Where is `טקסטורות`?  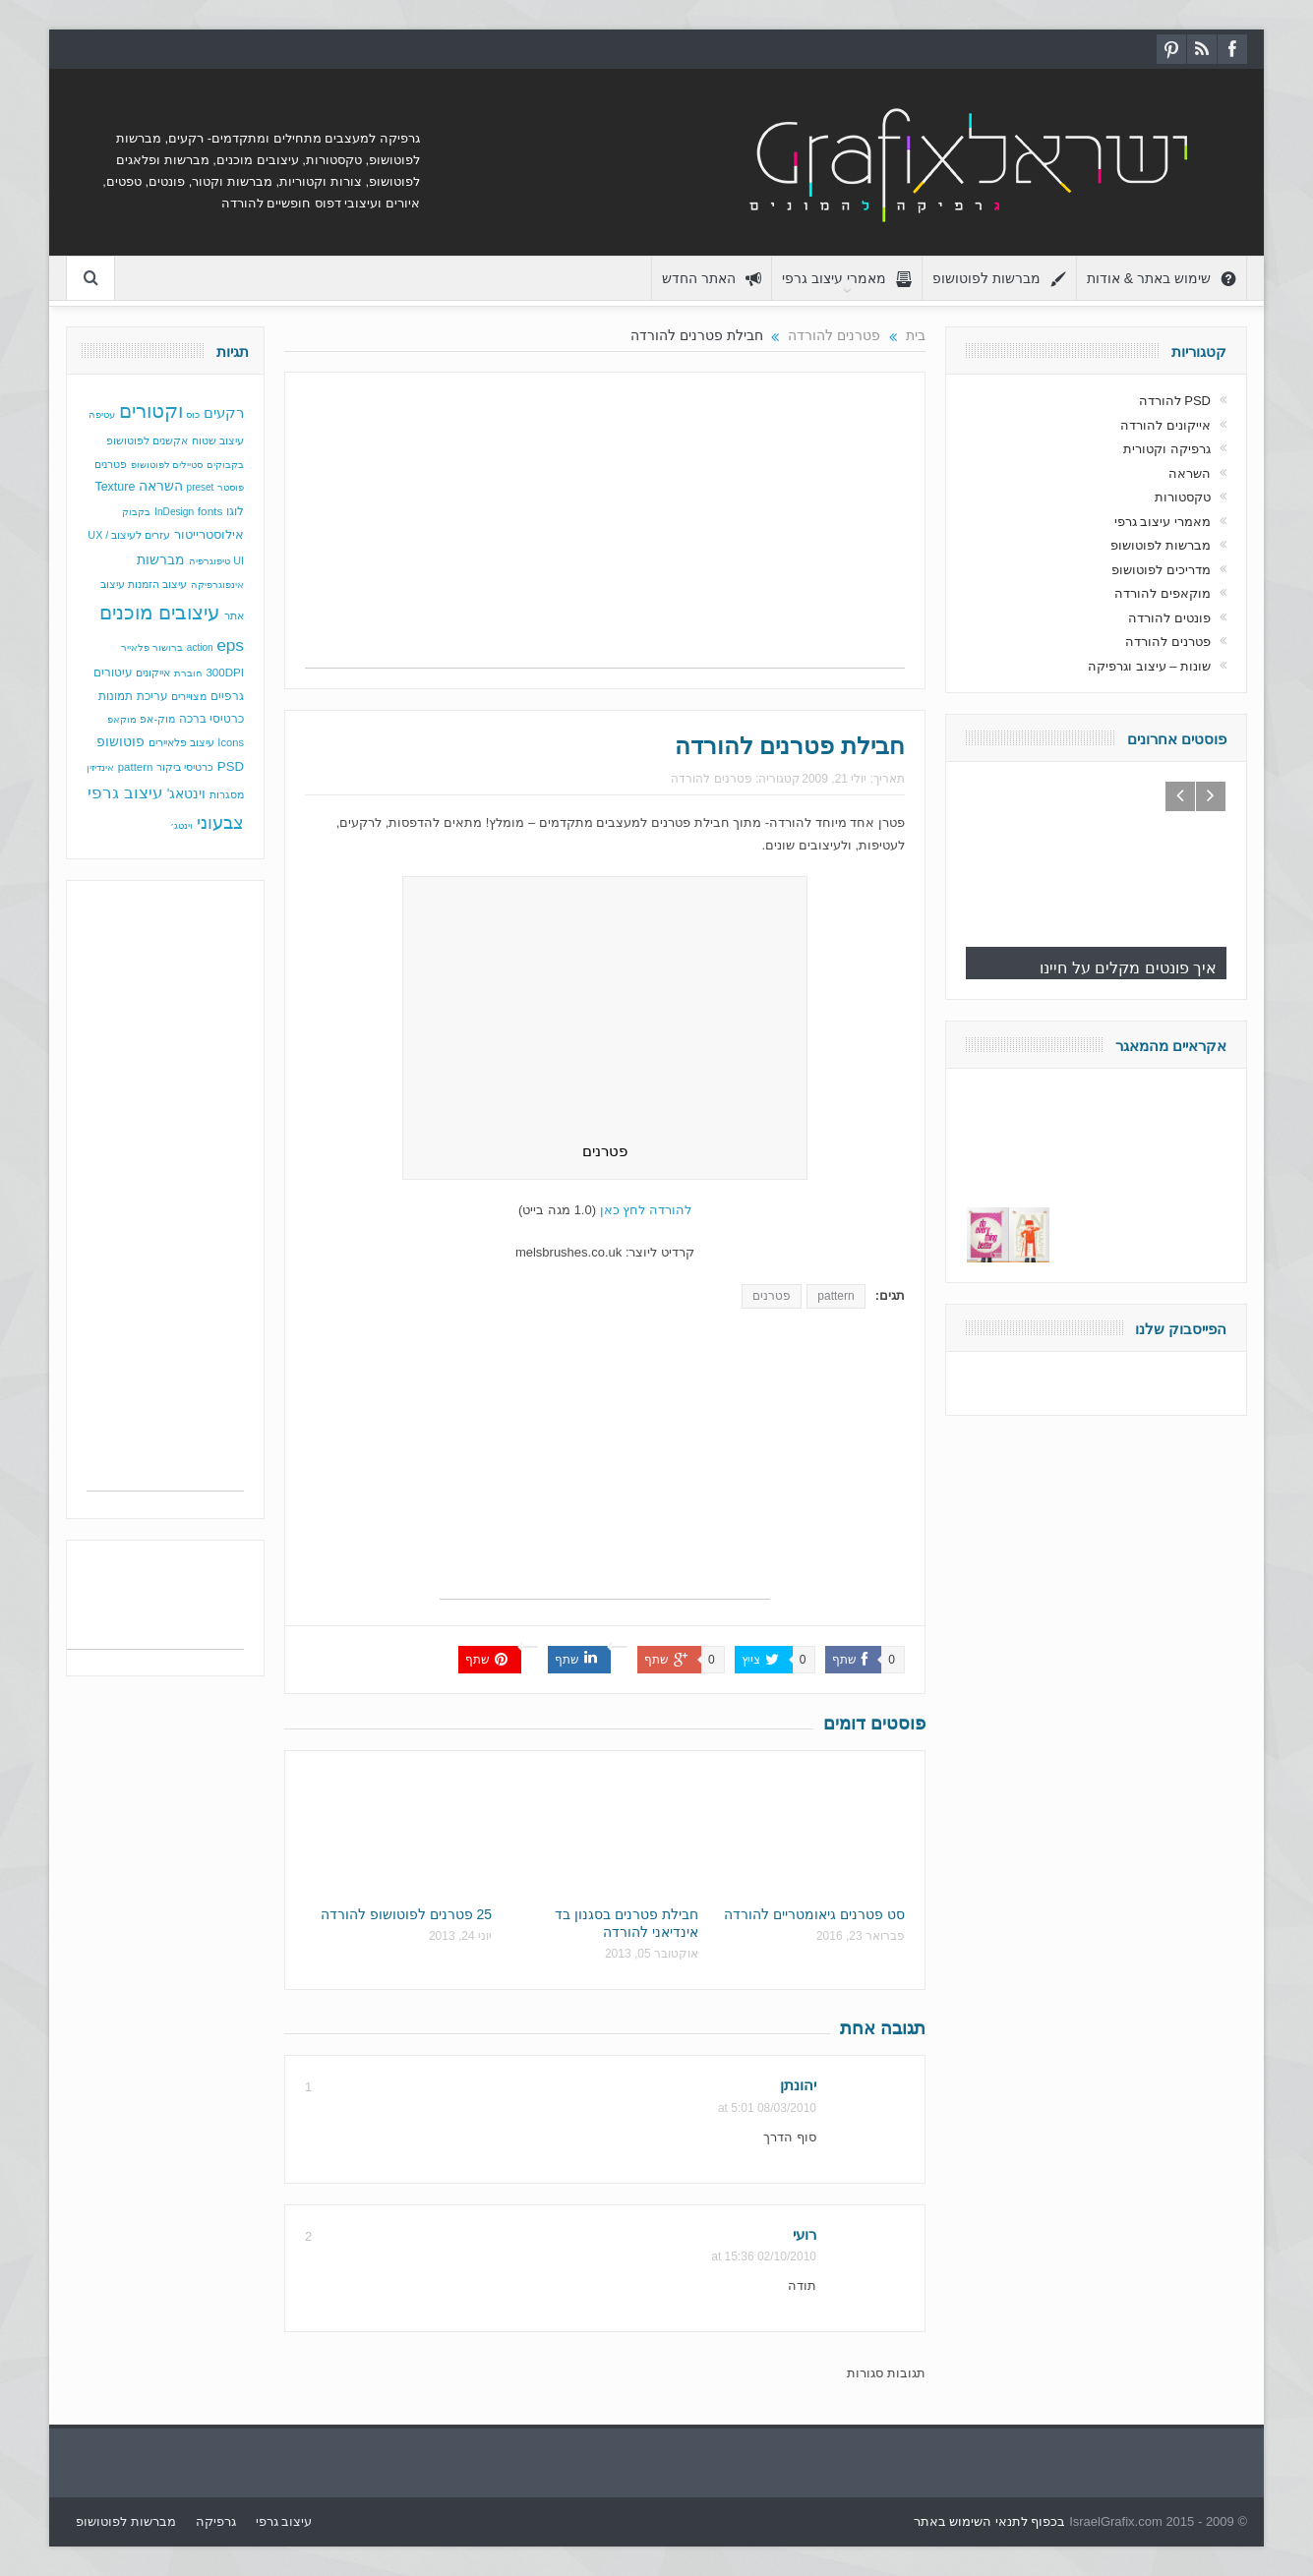
טקסטורות is located at coordinates (1183, 497).